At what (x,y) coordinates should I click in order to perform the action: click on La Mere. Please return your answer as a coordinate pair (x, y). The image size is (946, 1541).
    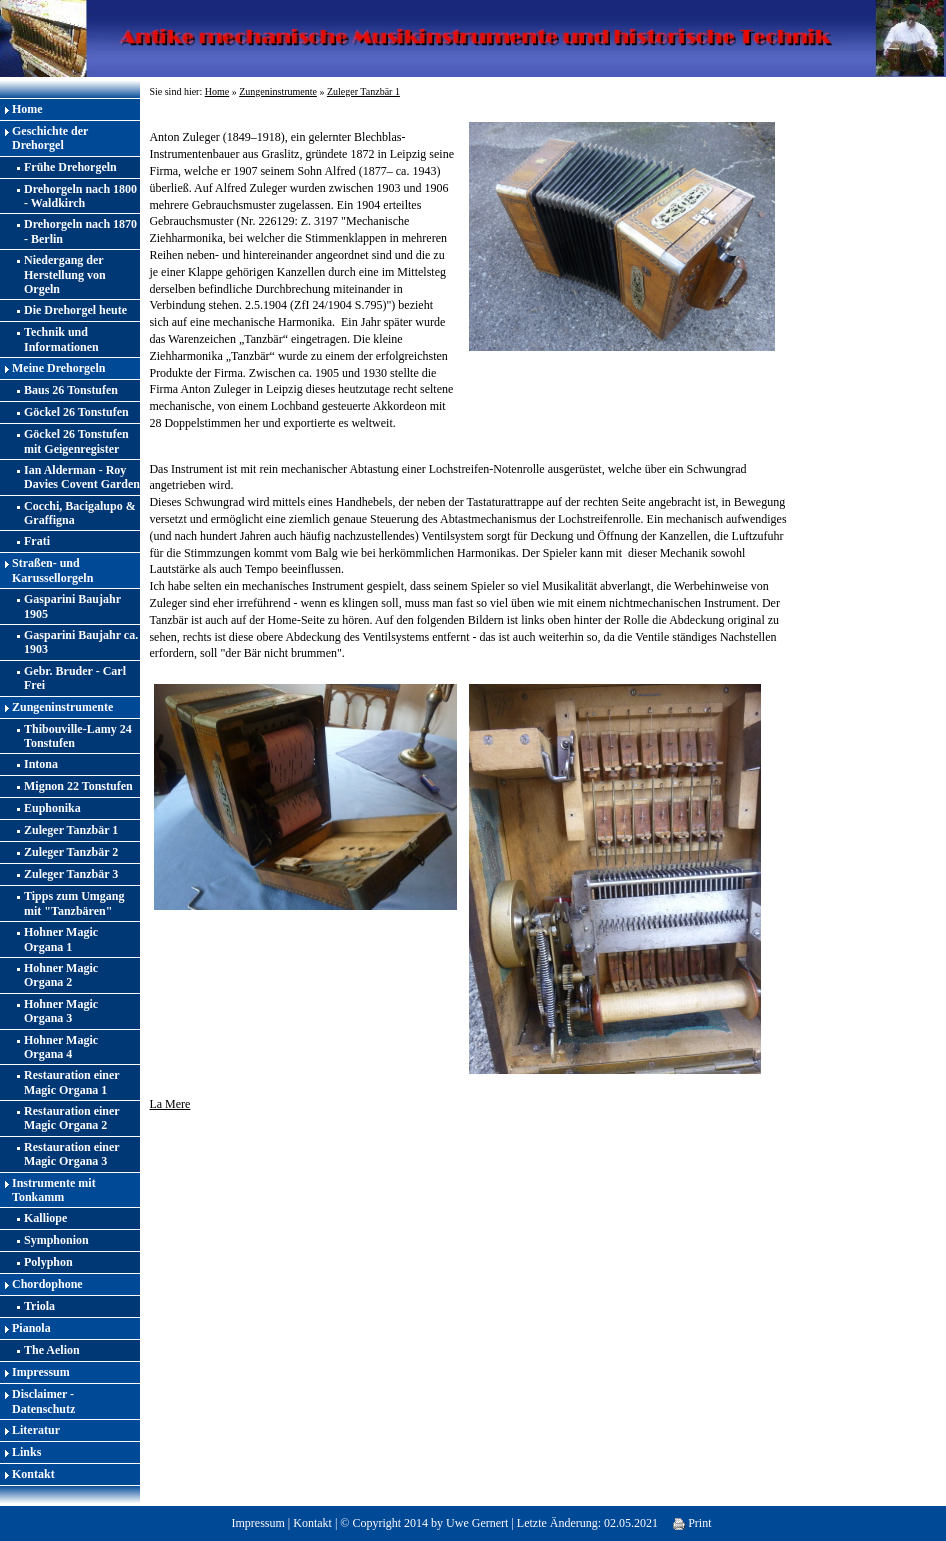
    Looking at the image, I should click on (169, 1104).